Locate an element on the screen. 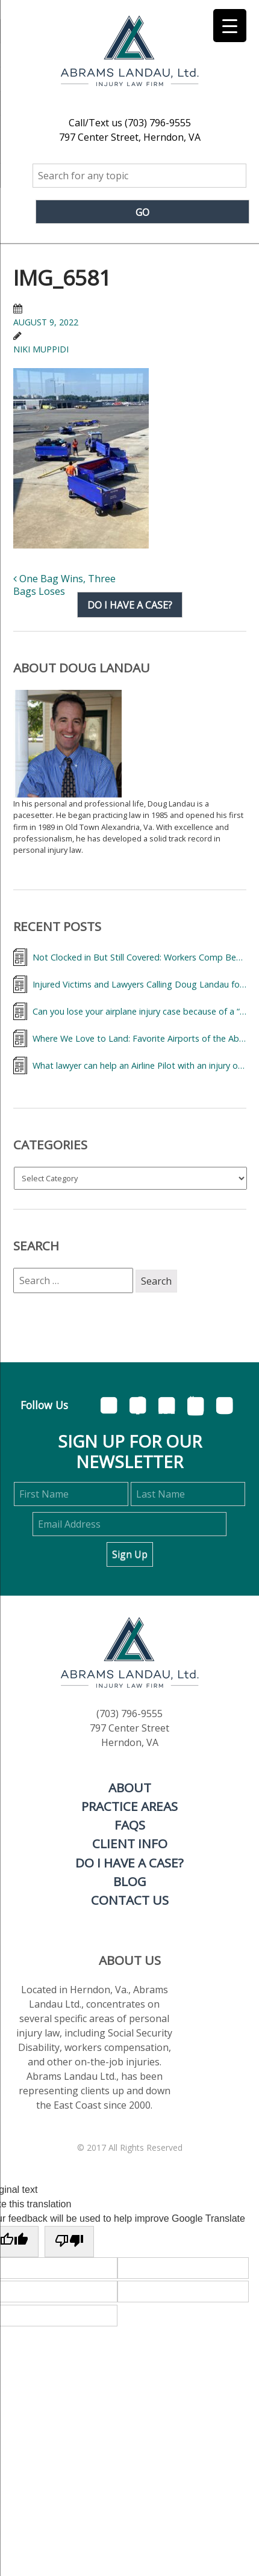  Where We Love to Land: Favorite Airports of the Abrams Landau Team is located at coordinates (139, 1038).